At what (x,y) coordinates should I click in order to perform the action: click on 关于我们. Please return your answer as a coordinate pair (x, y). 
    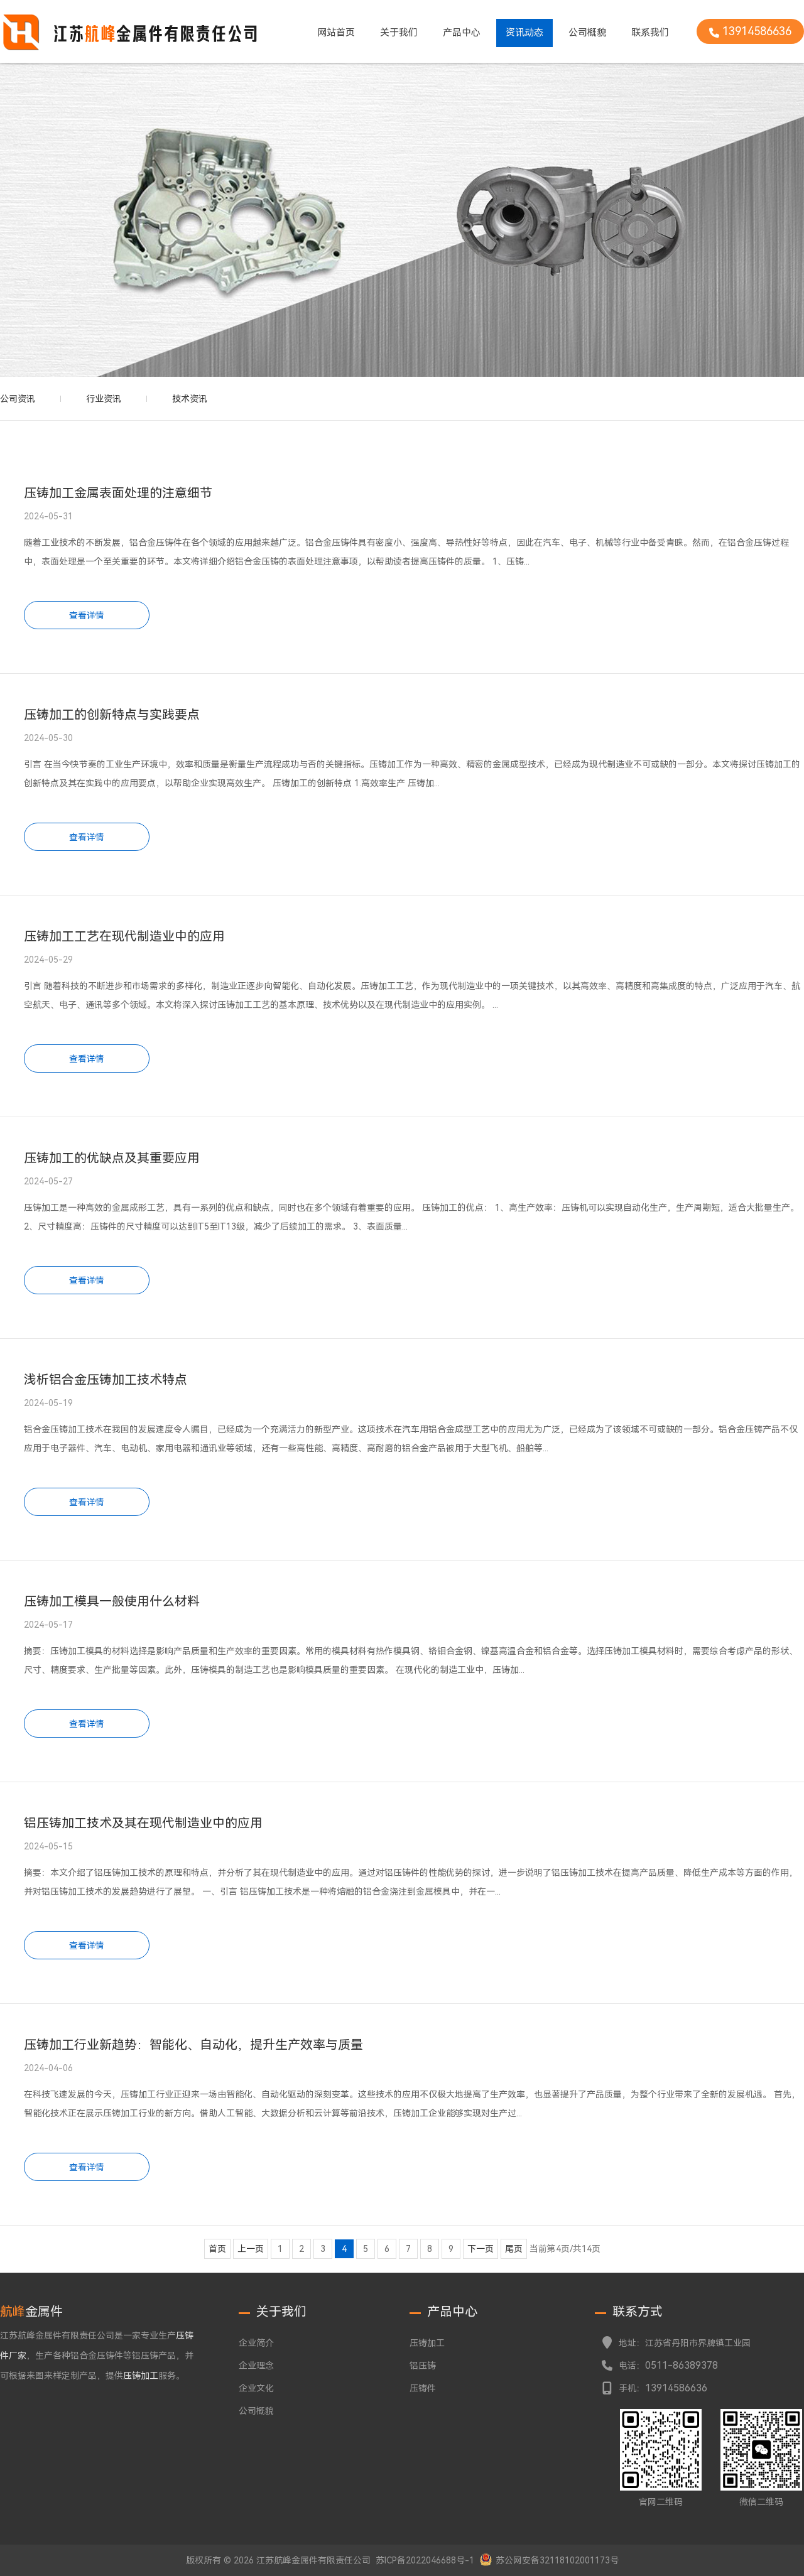
    Looking at the image, I should click on (399, 32).